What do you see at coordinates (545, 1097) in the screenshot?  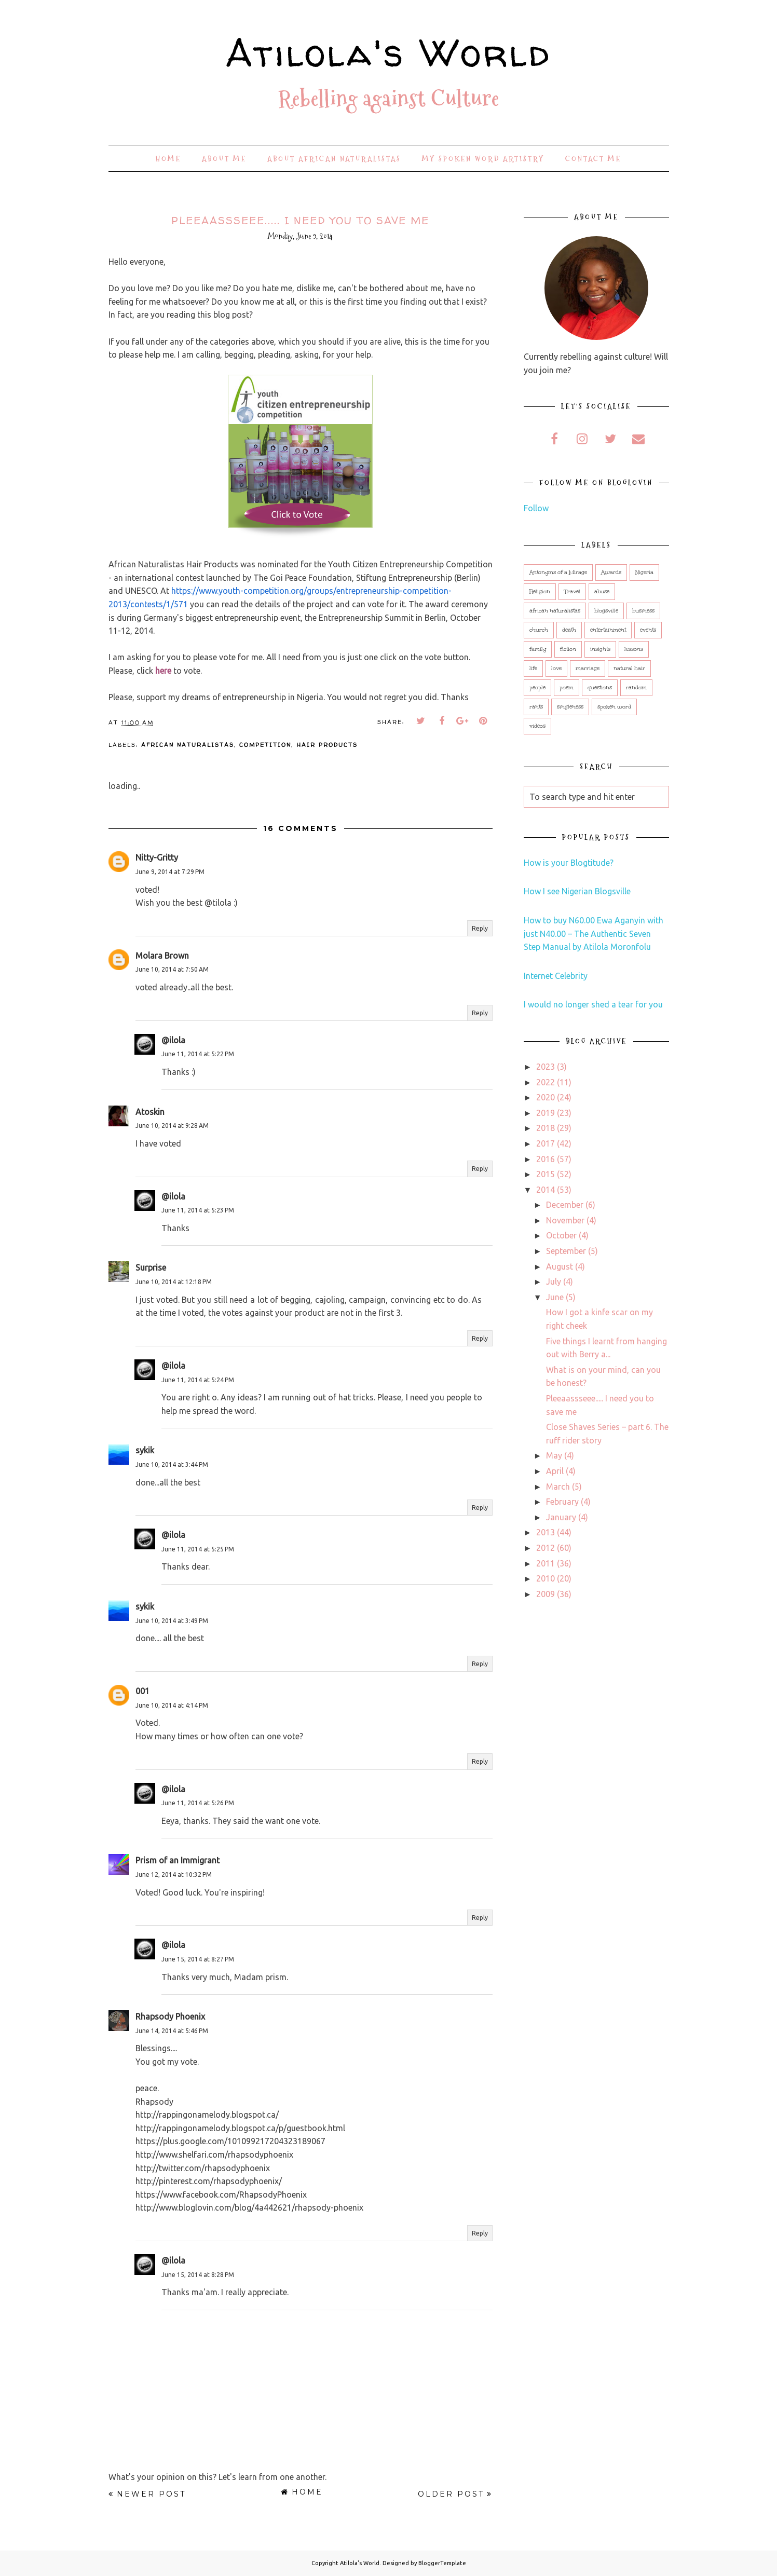 I see `2020` at bounding box center [545, 1097].